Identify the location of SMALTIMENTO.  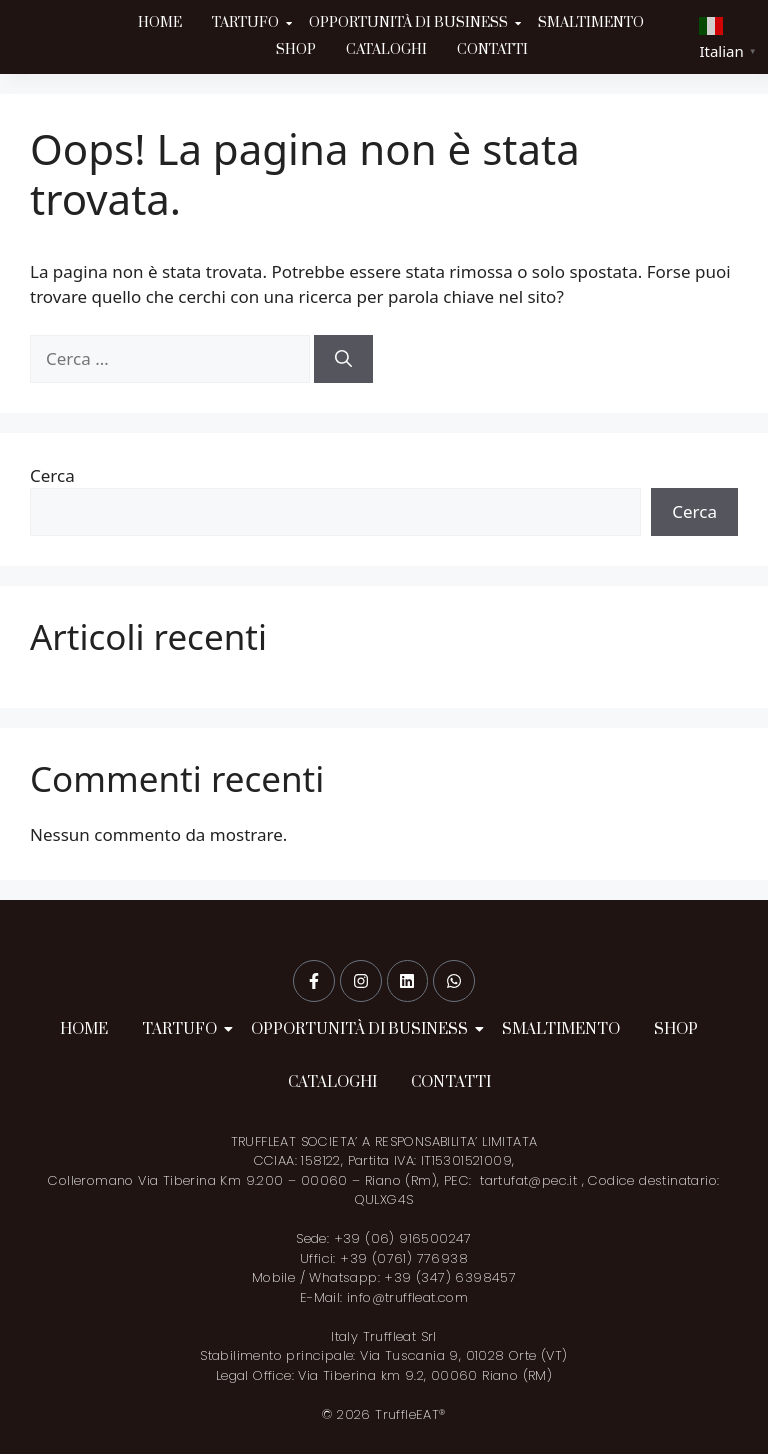
(591, 23).